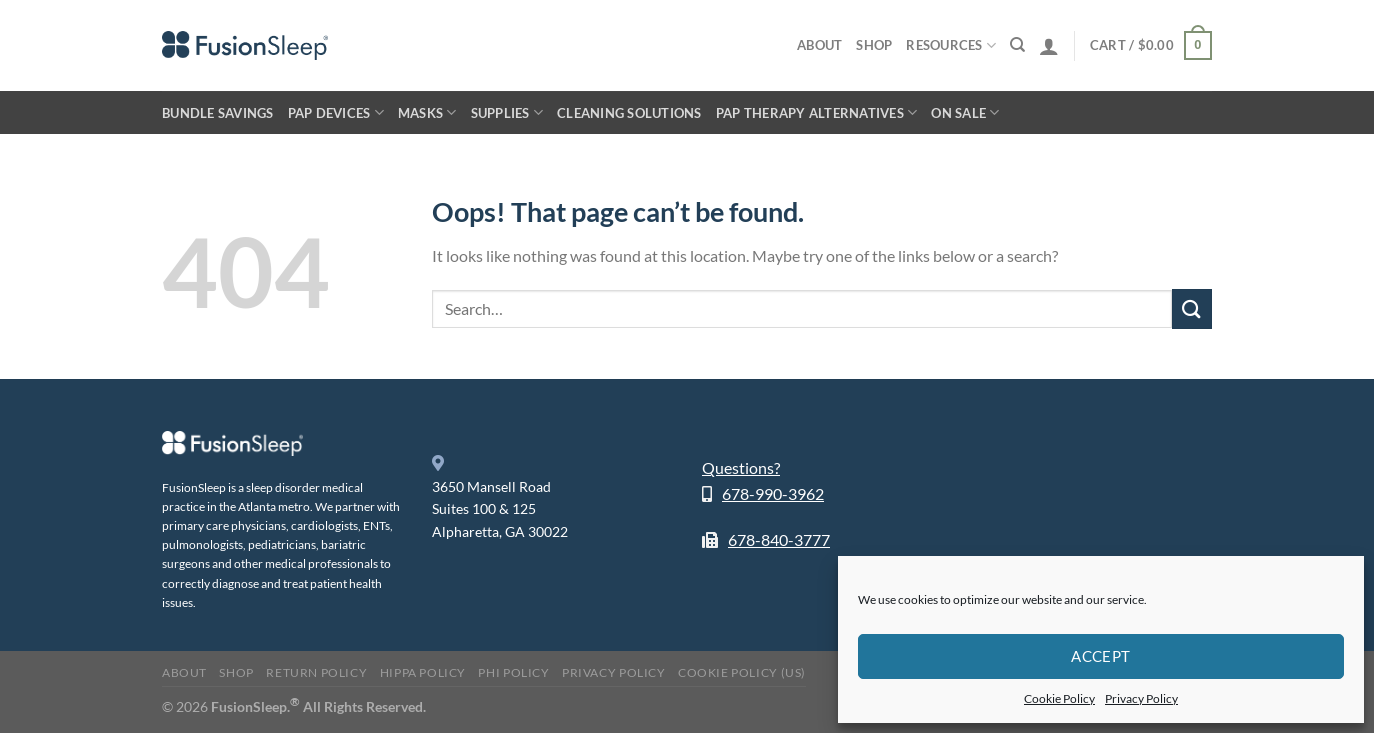  I want to click on 678-840-3777, so click(779, 539).